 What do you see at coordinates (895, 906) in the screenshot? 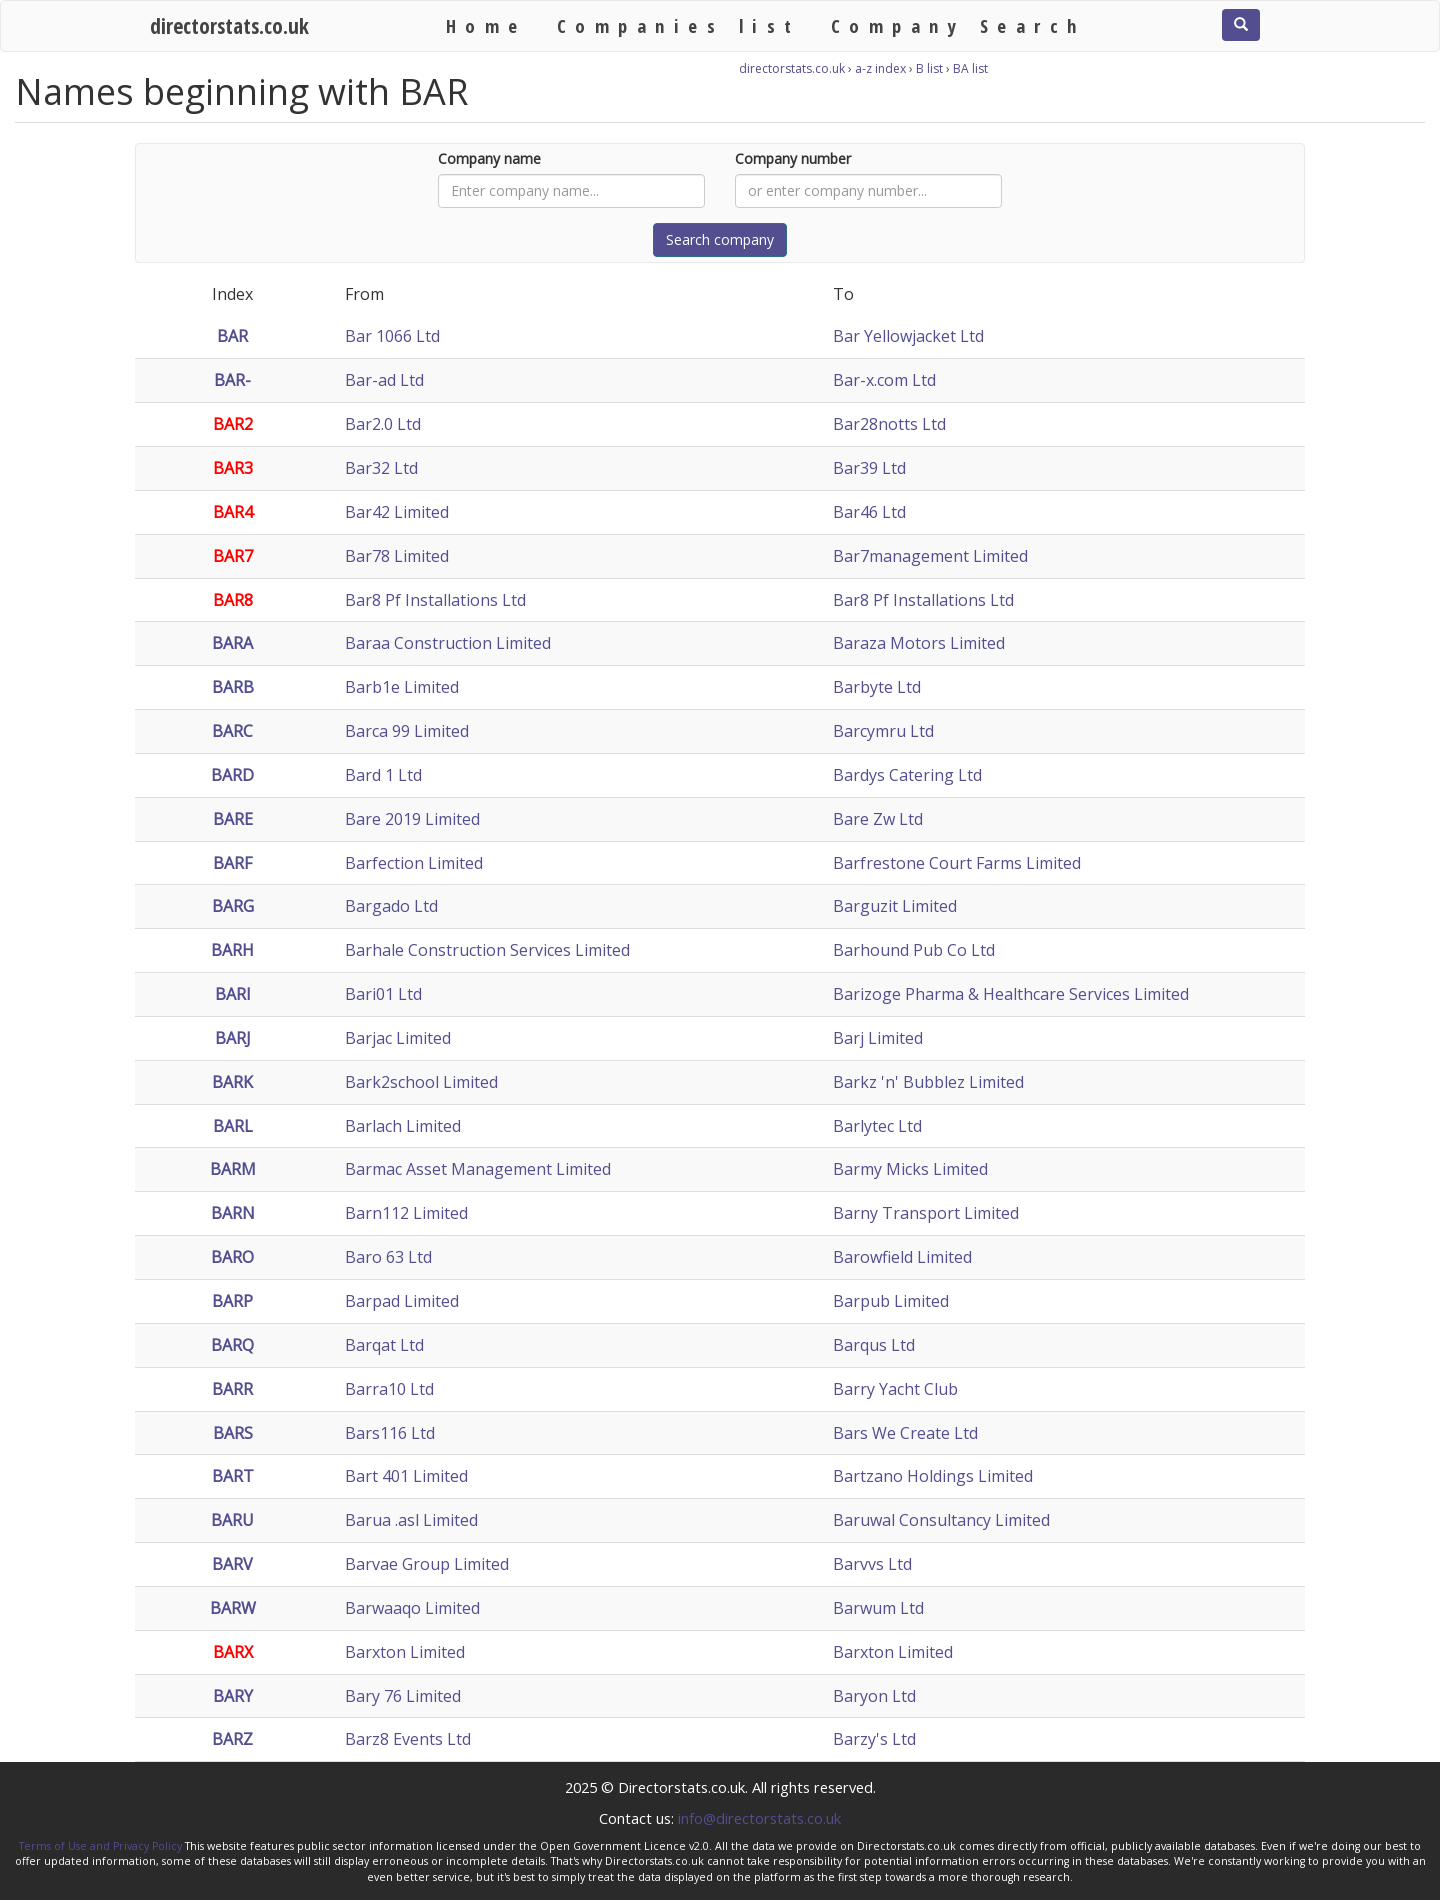
I see `Barguzit Limited` at bounding box center [895, 906].